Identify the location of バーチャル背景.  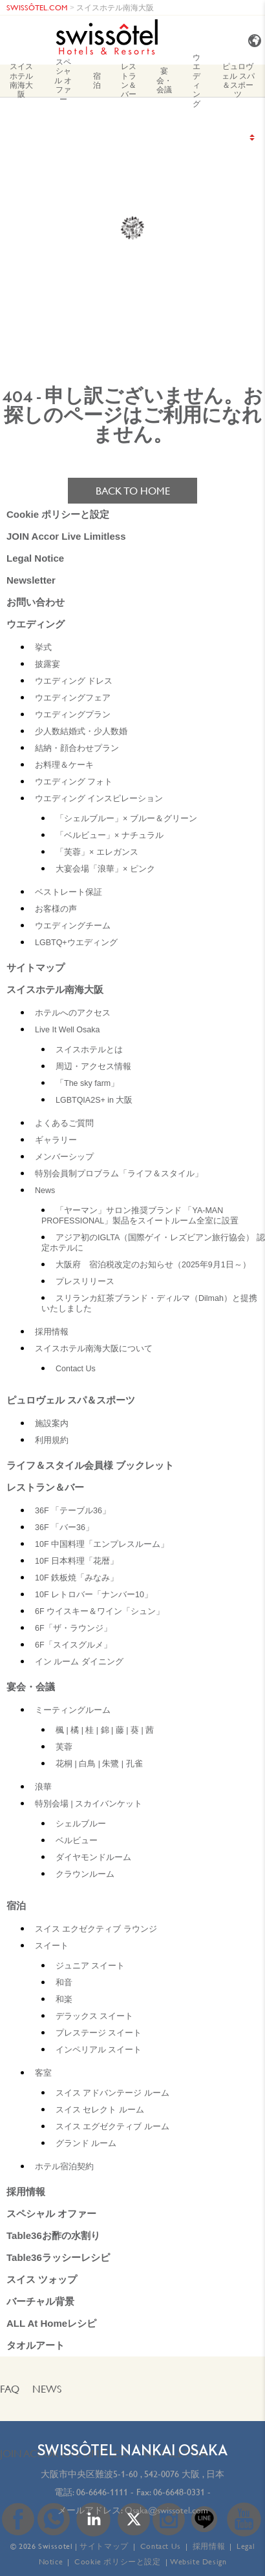
(40, 2301).